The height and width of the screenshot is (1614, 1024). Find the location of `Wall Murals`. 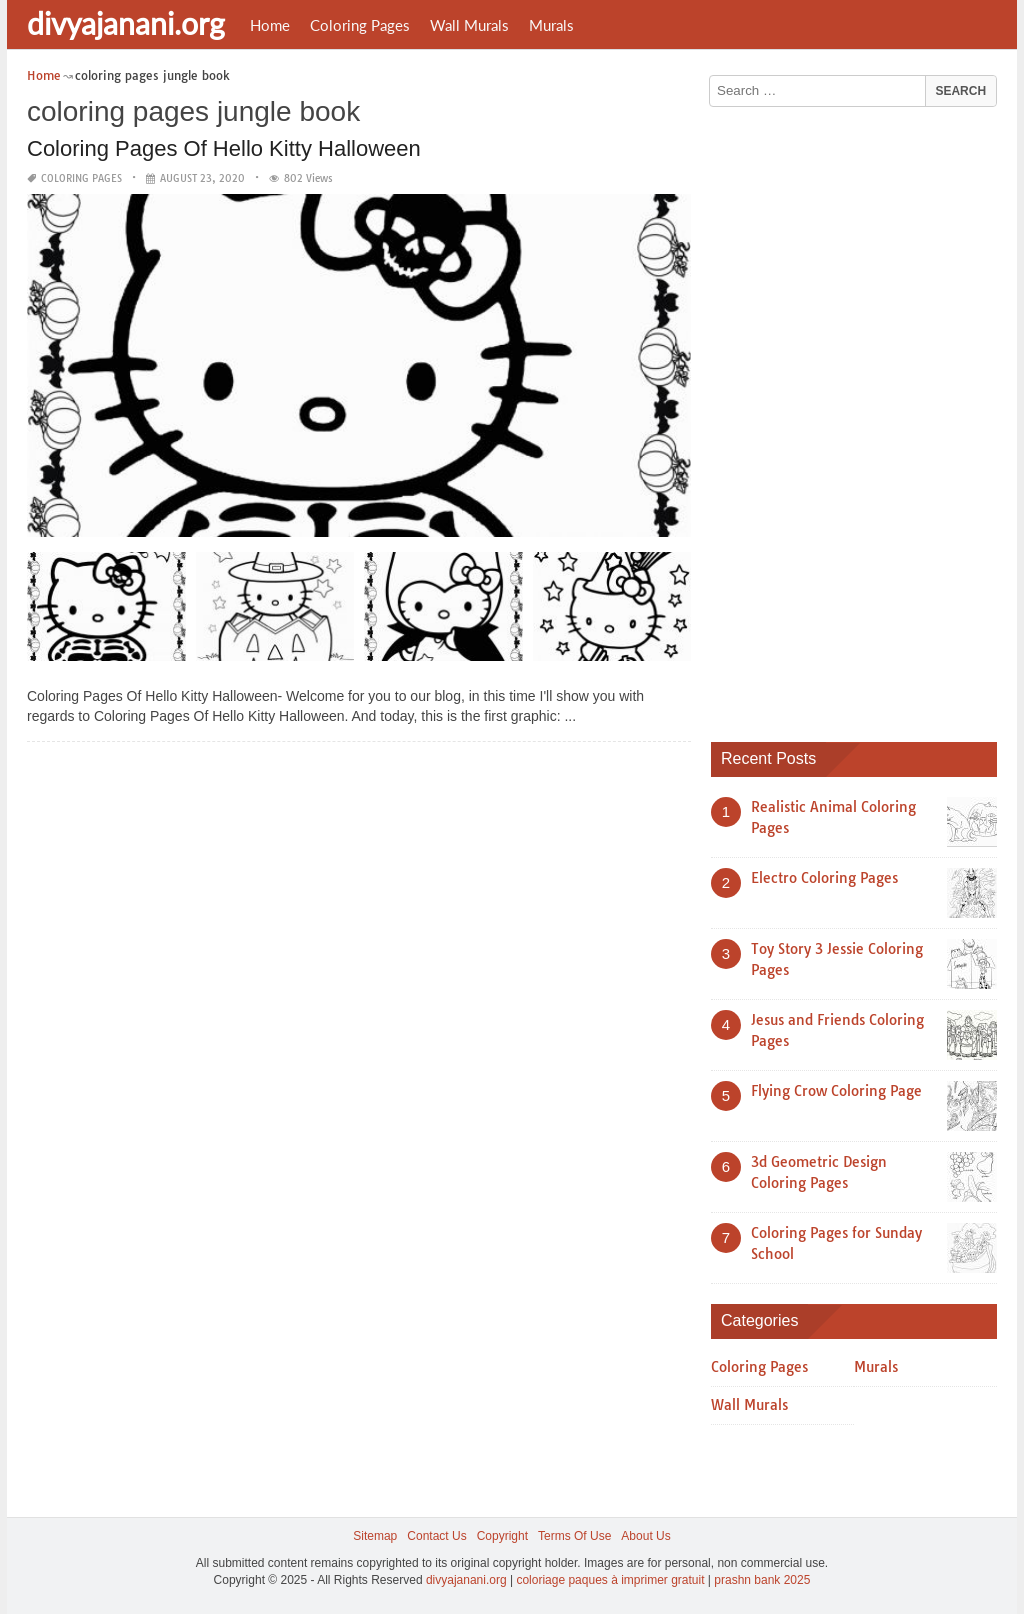

Wall Murals is located at coordinates (469, 25).